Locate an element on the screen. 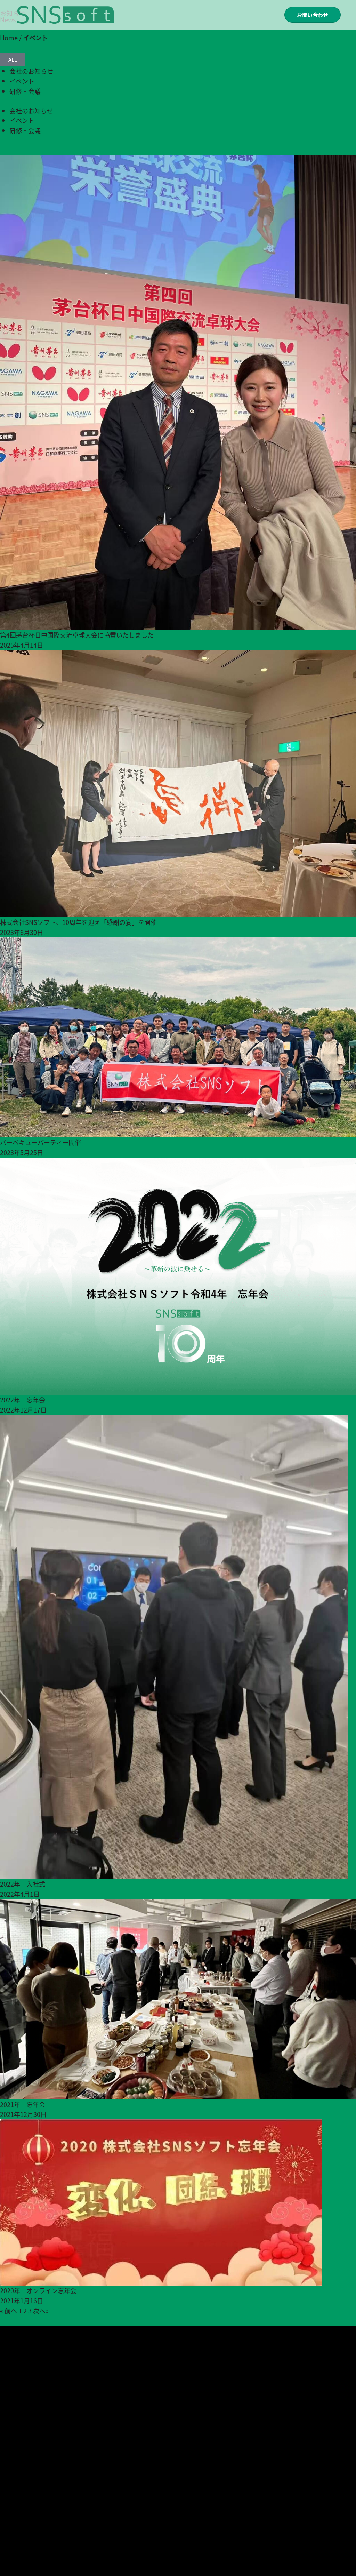 This screenshot has width=356, height=2576. 研修・会議 is located at coordinates (25, 91).